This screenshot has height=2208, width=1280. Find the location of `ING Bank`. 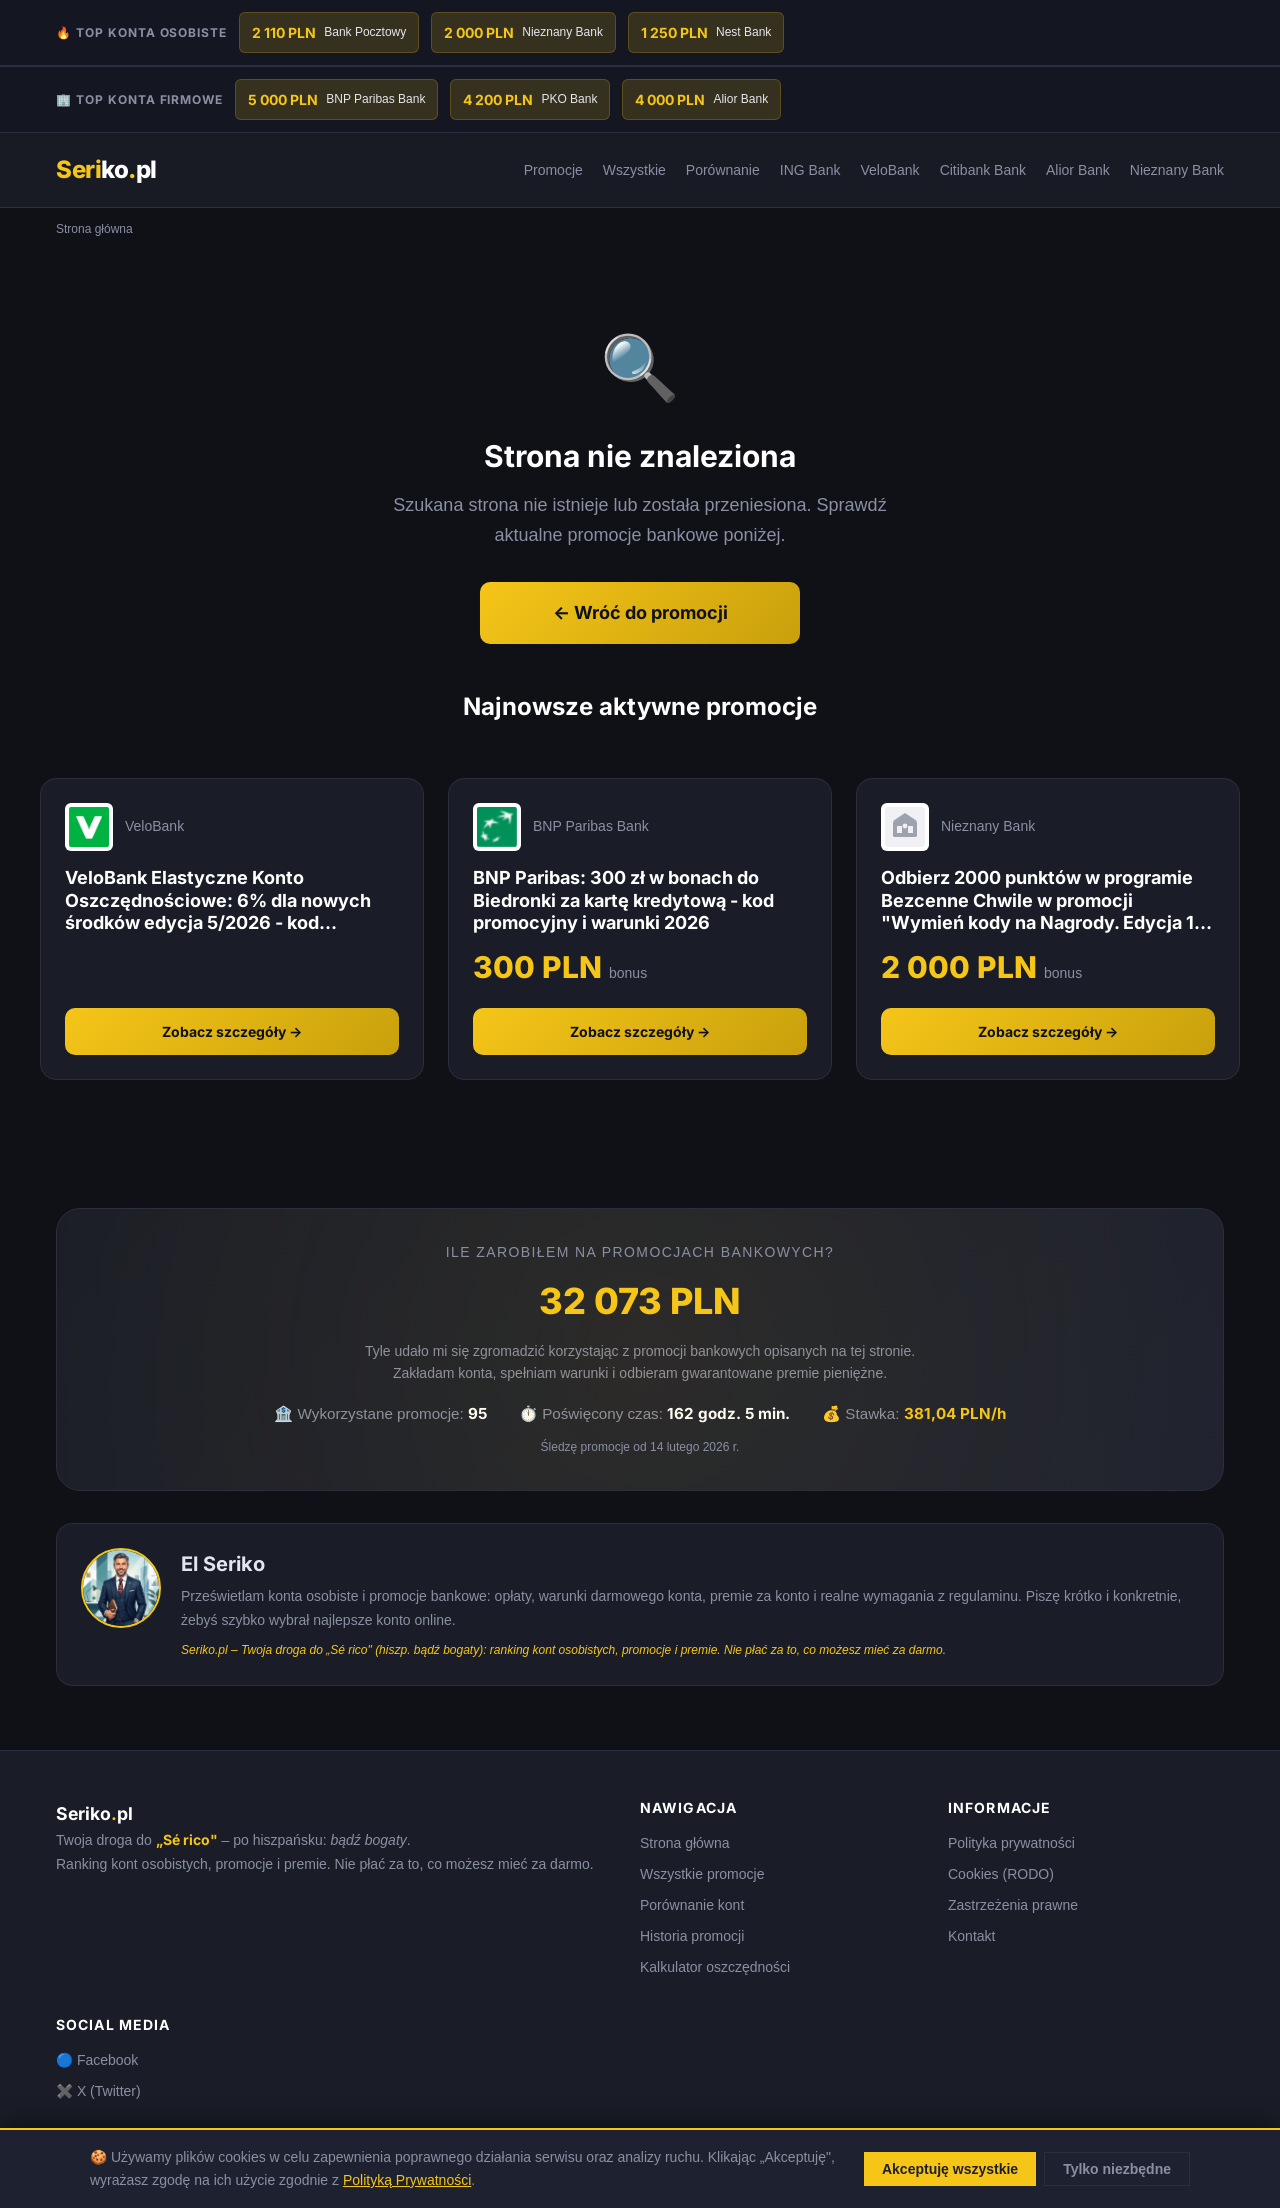

ING Bank is located at coordinates (810, 170).